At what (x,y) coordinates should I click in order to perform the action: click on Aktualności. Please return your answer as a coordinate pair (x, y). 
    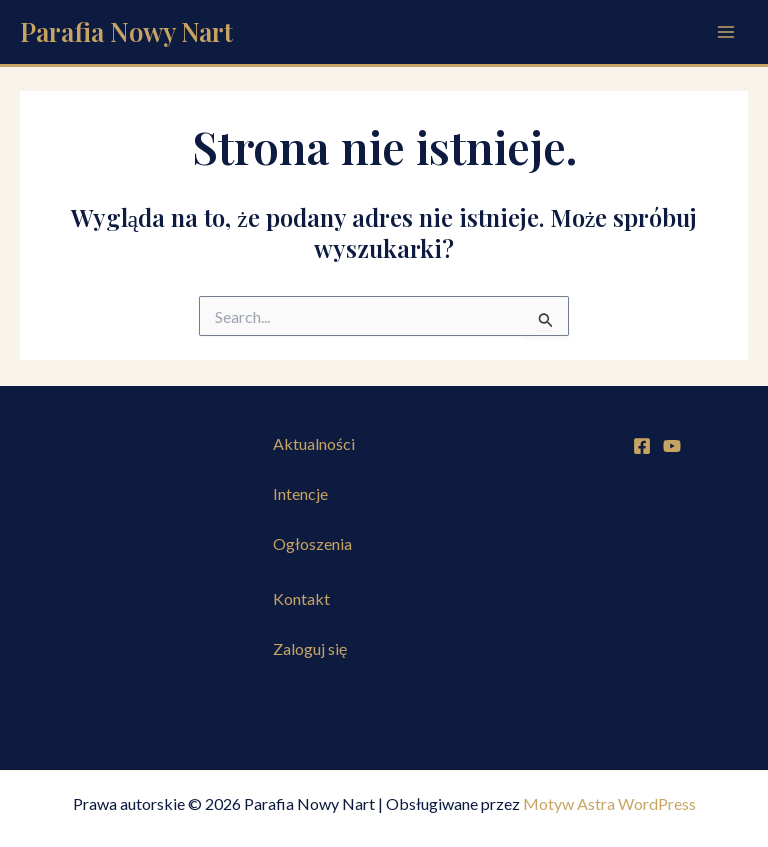
    Looking at the image, I should click on (314, 443).